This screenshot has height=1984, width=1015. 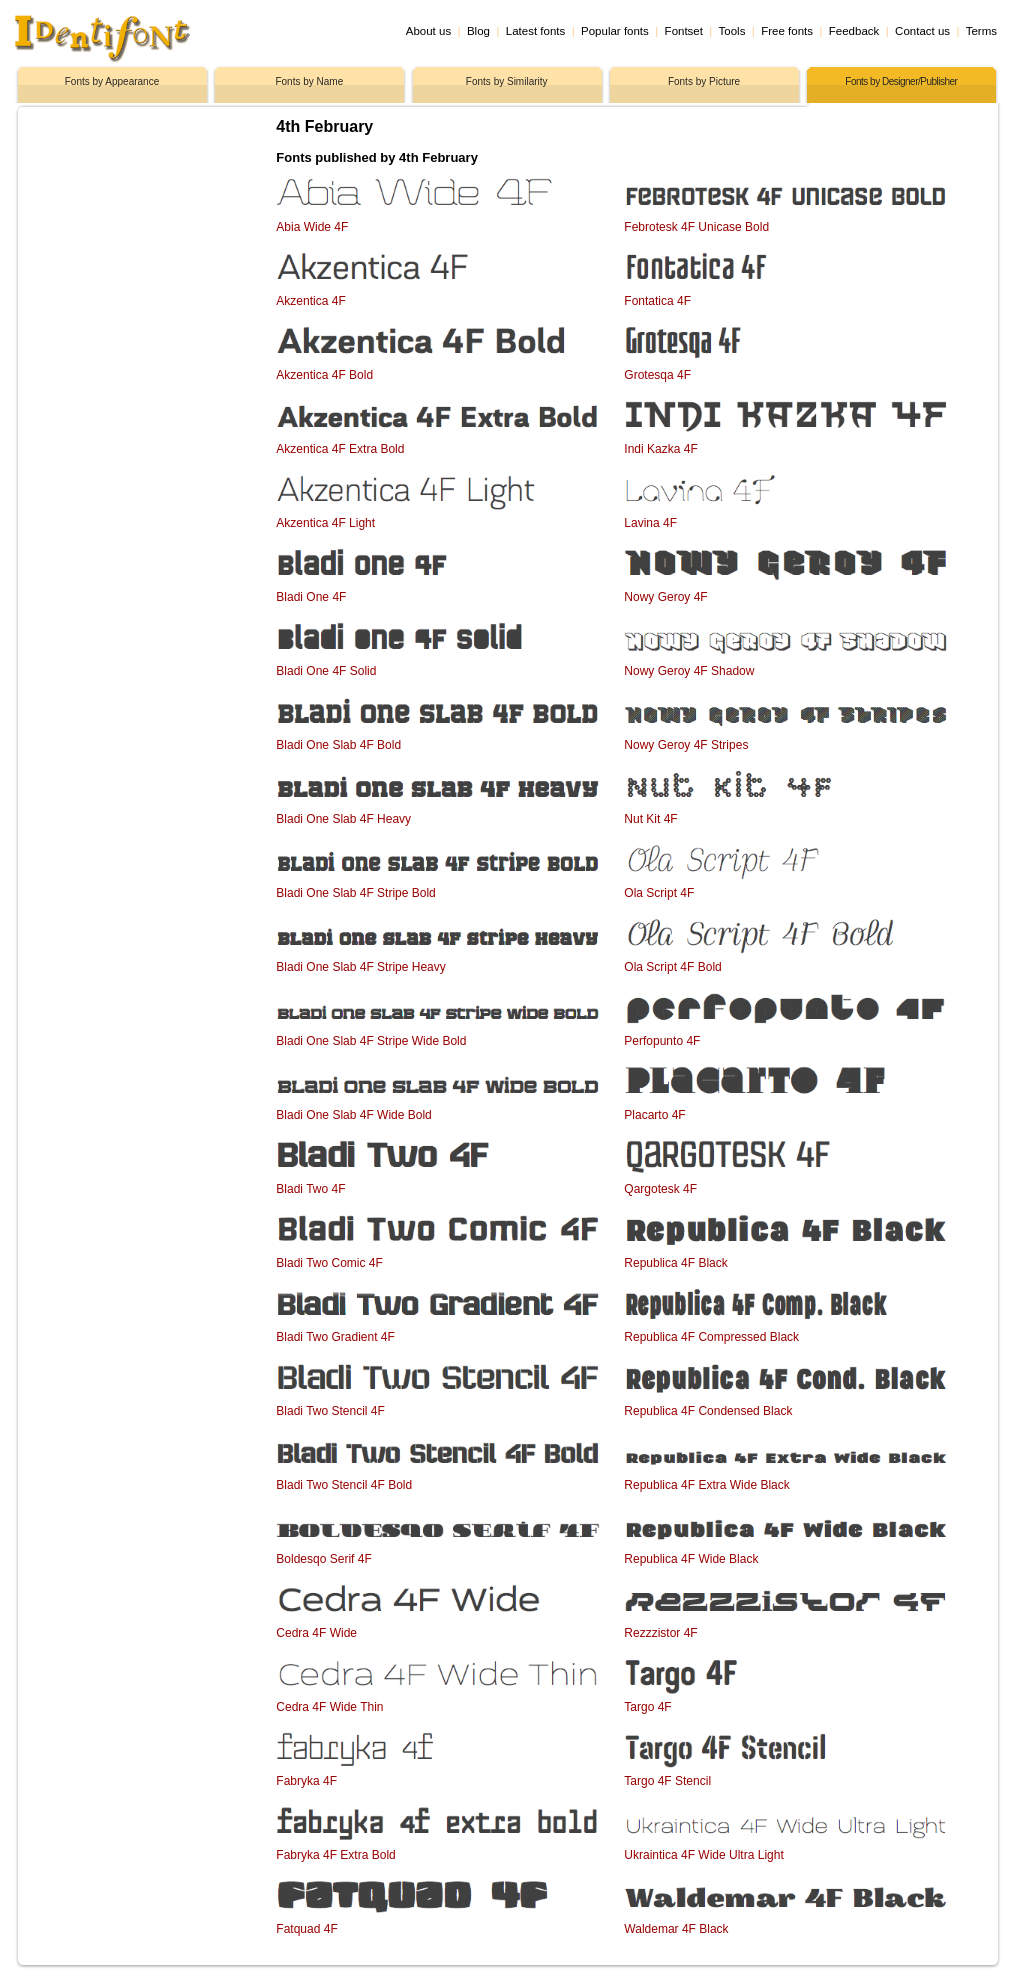 What do you see at coordinates (981, 31) in the screenshot?
I see `Terms` at bounding box center [981, 31].